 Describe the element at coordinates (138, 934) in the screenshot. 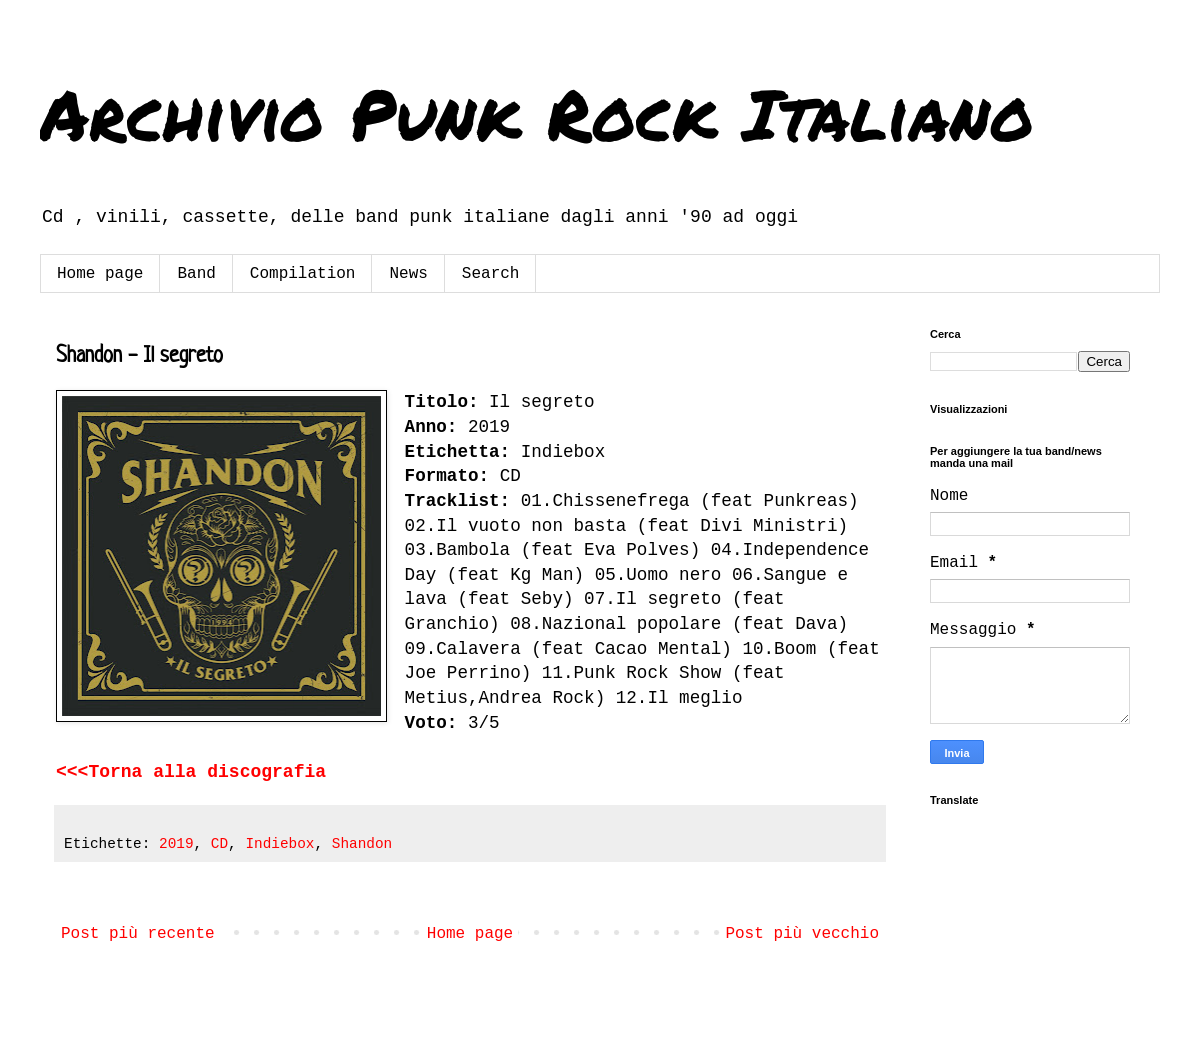

I see `Post più recente` at that location.